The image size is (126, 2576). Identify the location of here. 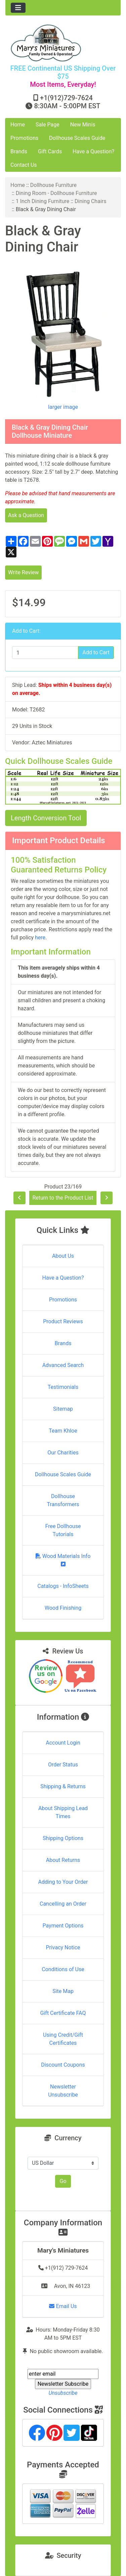
(40, 937).